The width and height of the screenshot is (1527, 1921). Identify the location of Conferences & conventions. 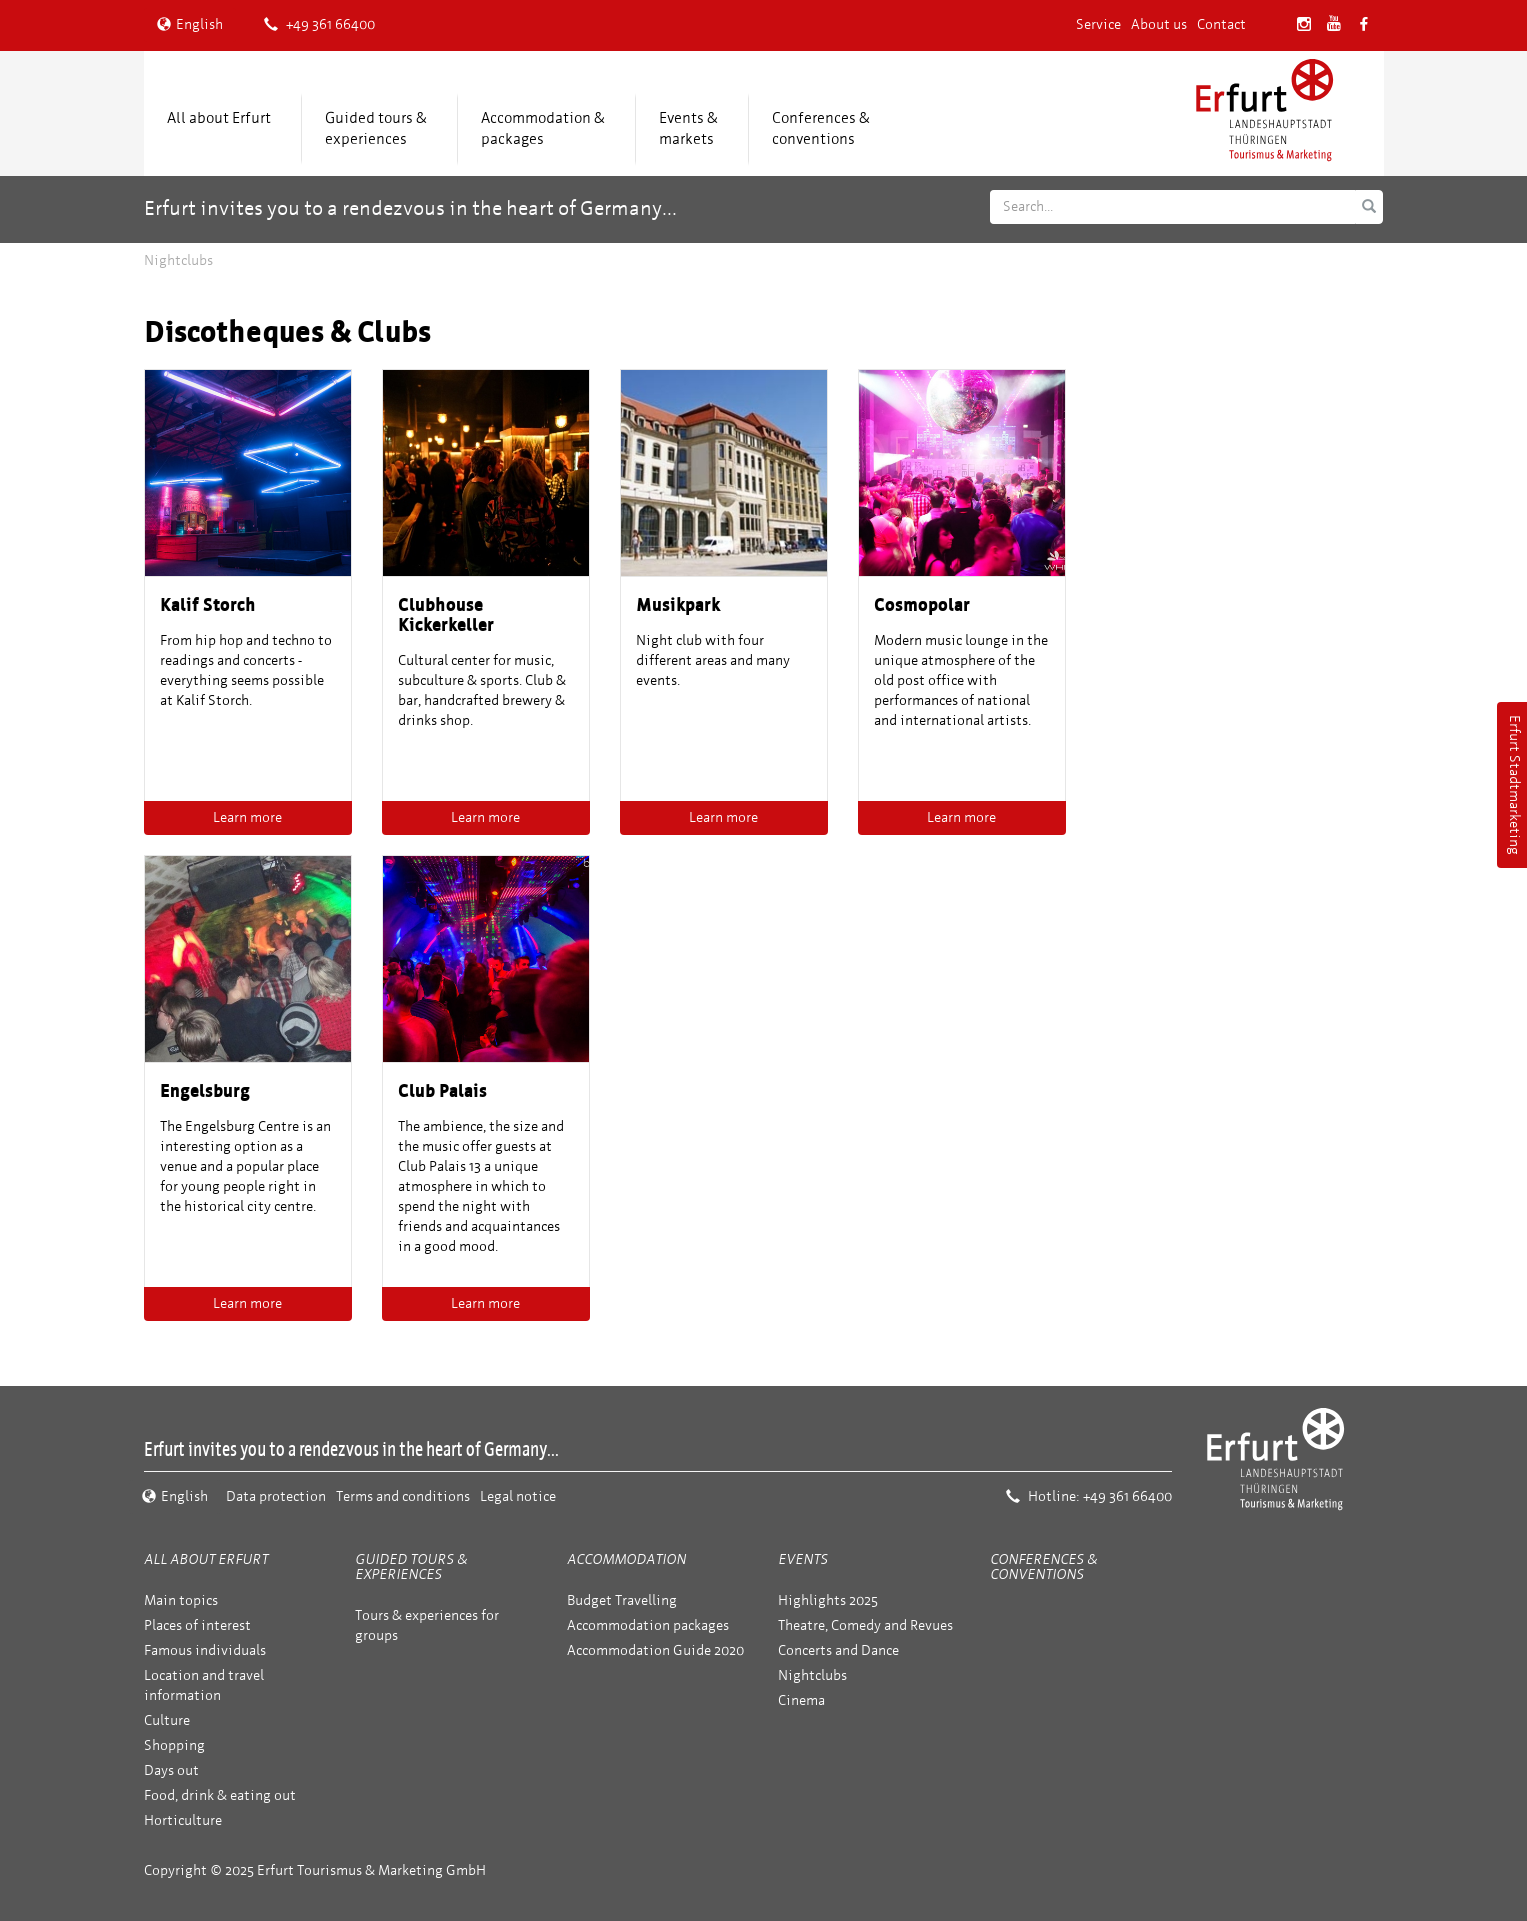
(1043, 1567).